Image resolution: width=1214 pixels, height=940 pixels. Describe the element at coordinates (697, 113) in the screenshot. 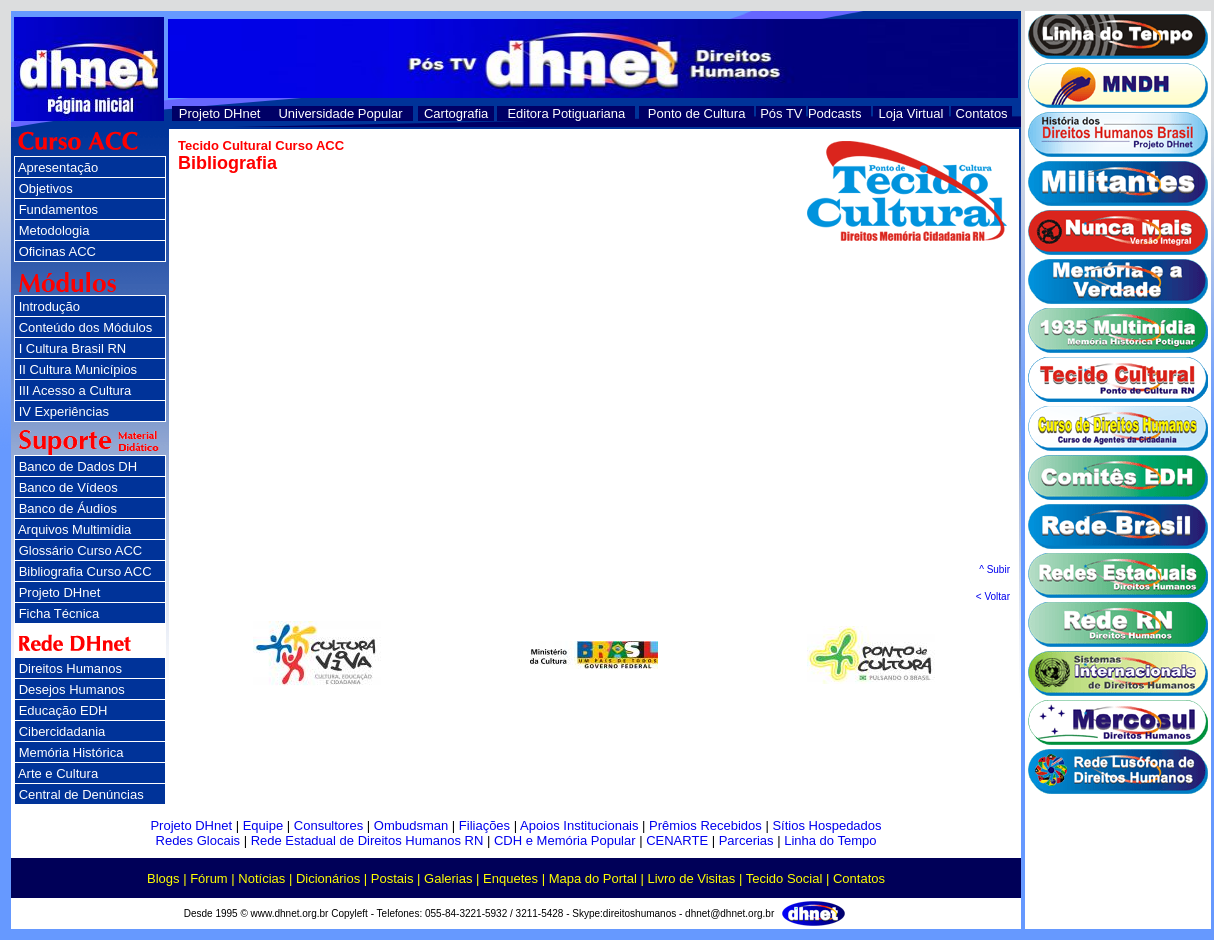

I see `Ponto de Cultura` at that location.